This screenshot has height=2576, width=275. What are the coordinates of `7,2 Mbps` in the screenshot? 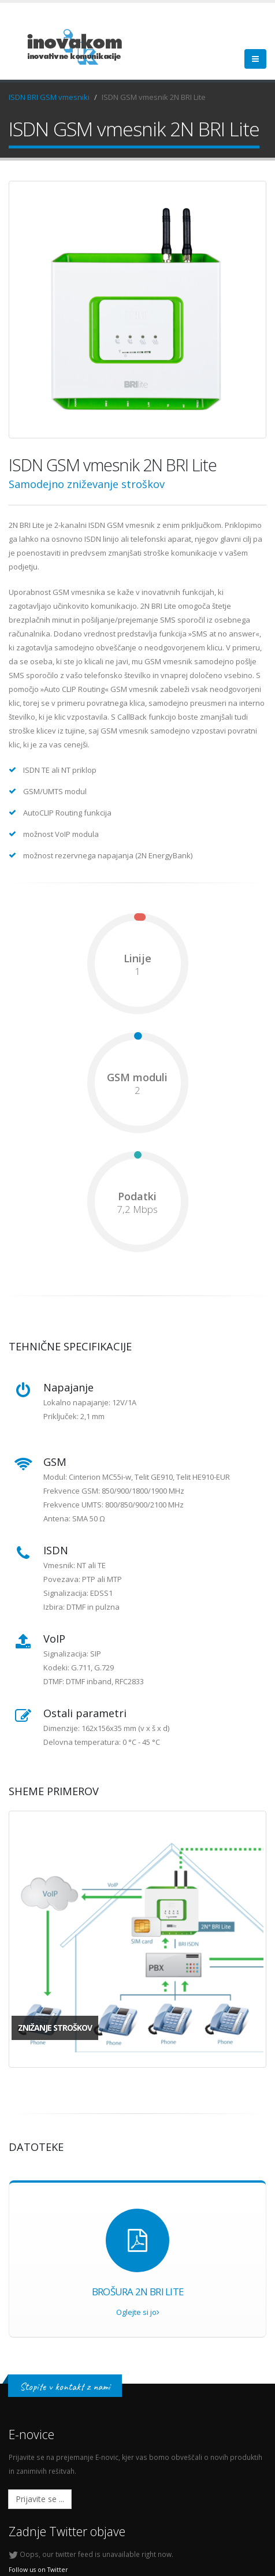 It's located at (137, 1209).